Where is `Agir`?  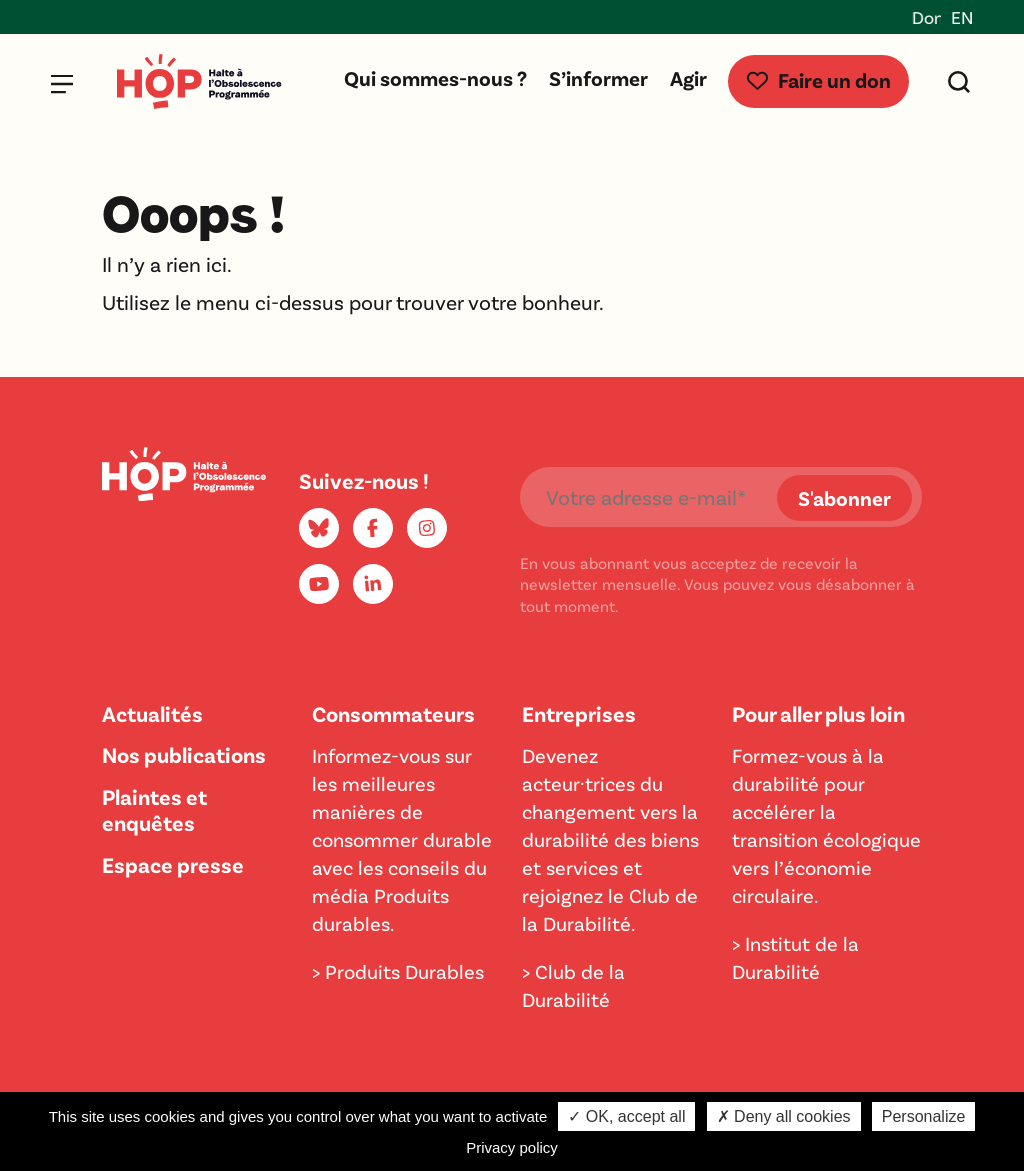
Agir is located at coordinates (688, 77).